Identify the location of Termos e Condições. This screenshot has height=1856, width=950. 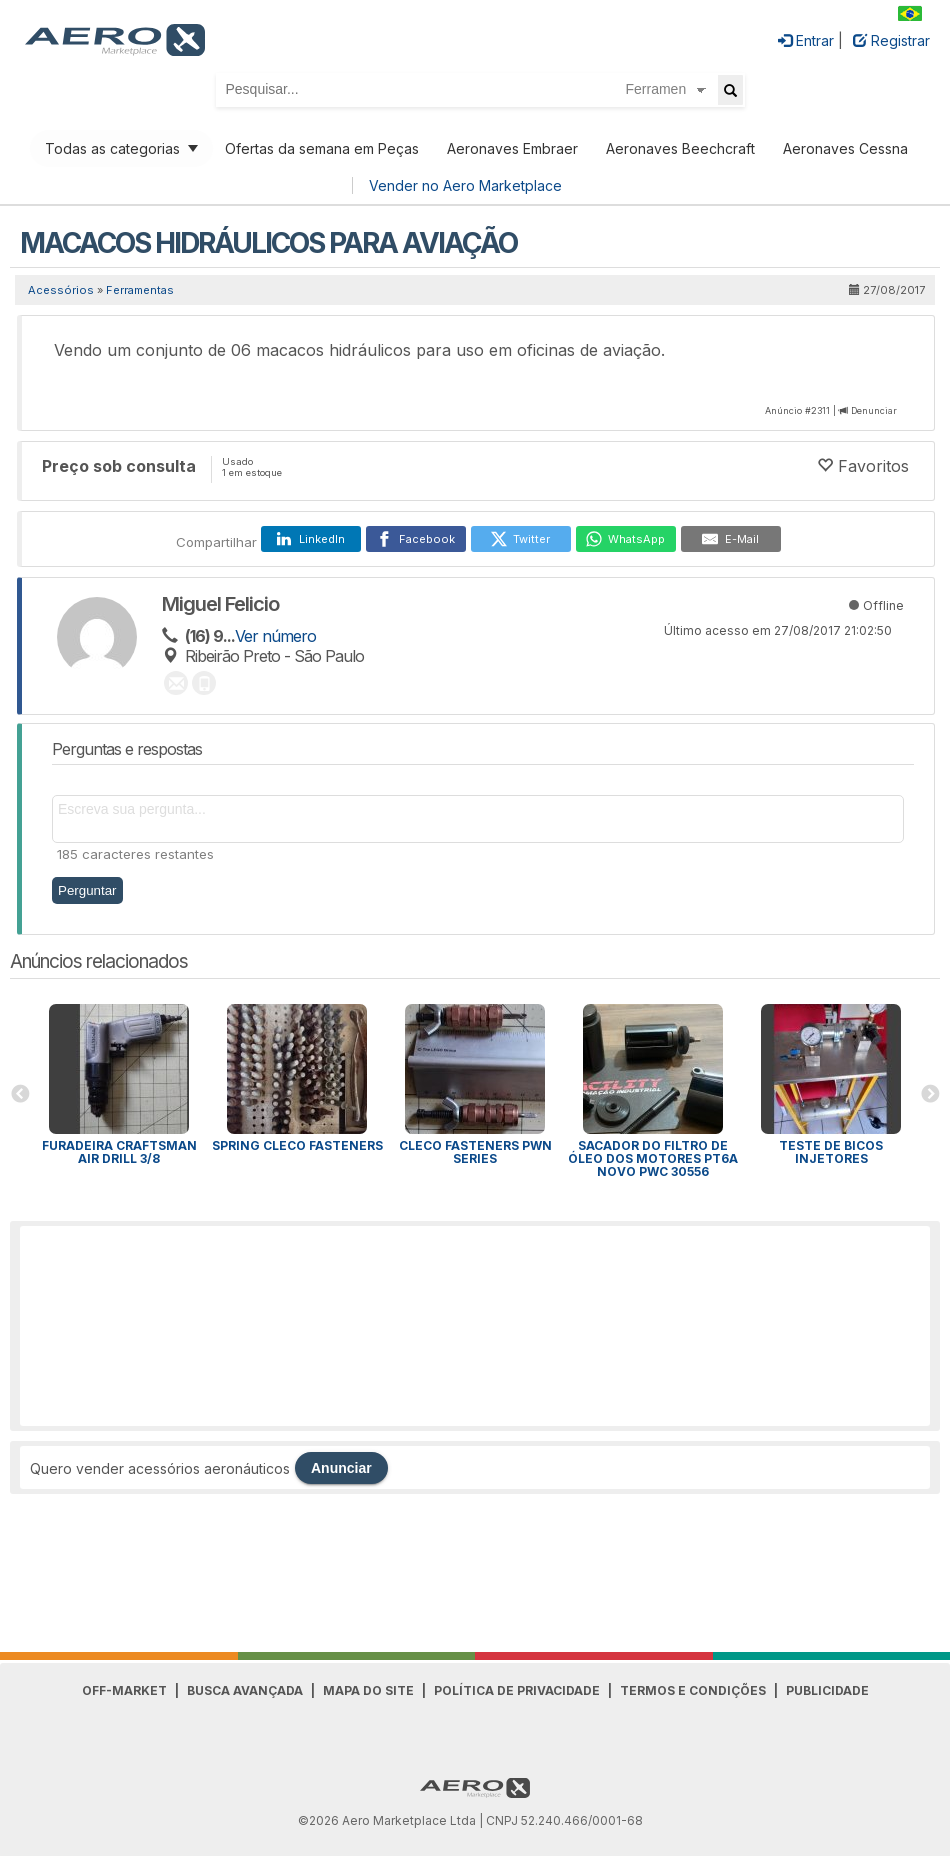
(693, 1690).